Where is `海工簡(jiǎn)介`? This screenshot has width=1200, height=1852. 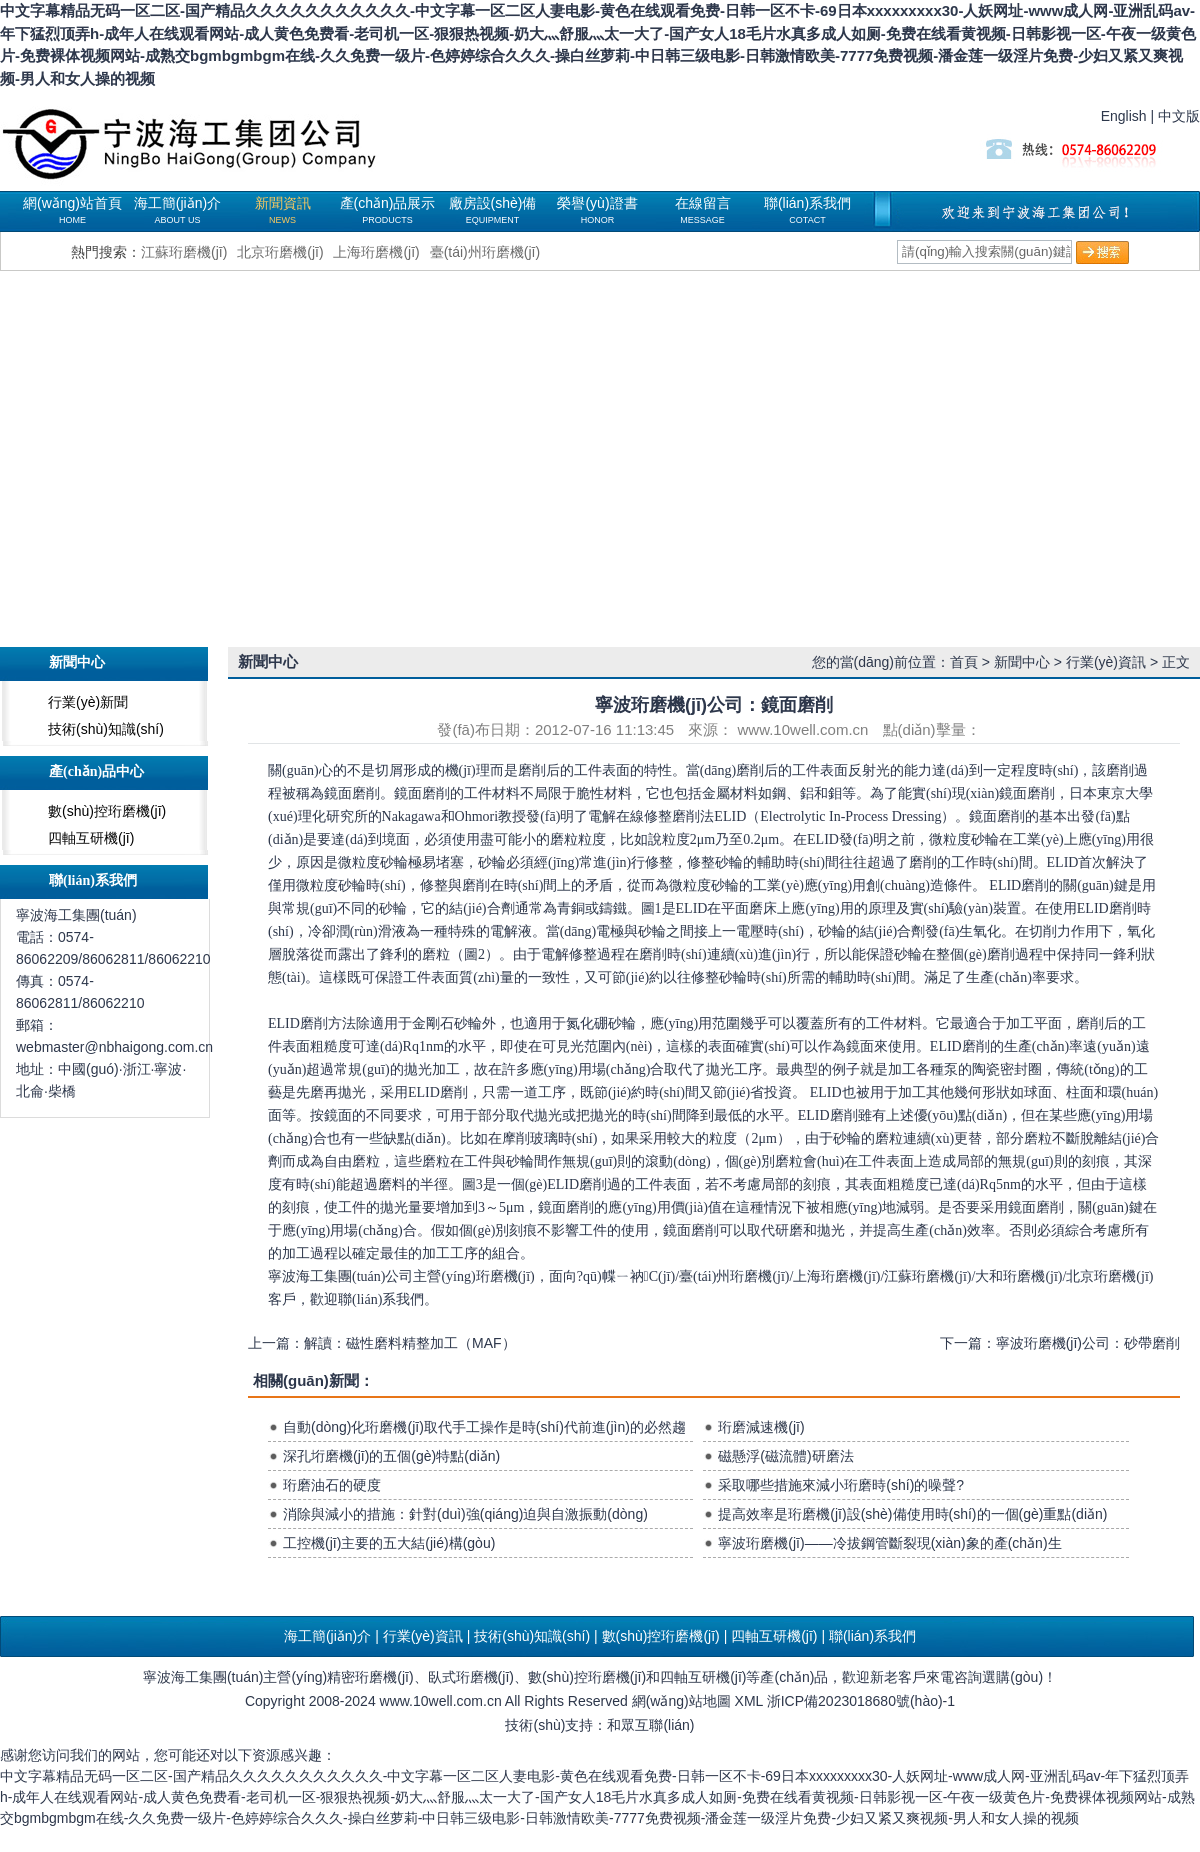 海工簡(jiǎn)介 is located at coordinates (177, 210).